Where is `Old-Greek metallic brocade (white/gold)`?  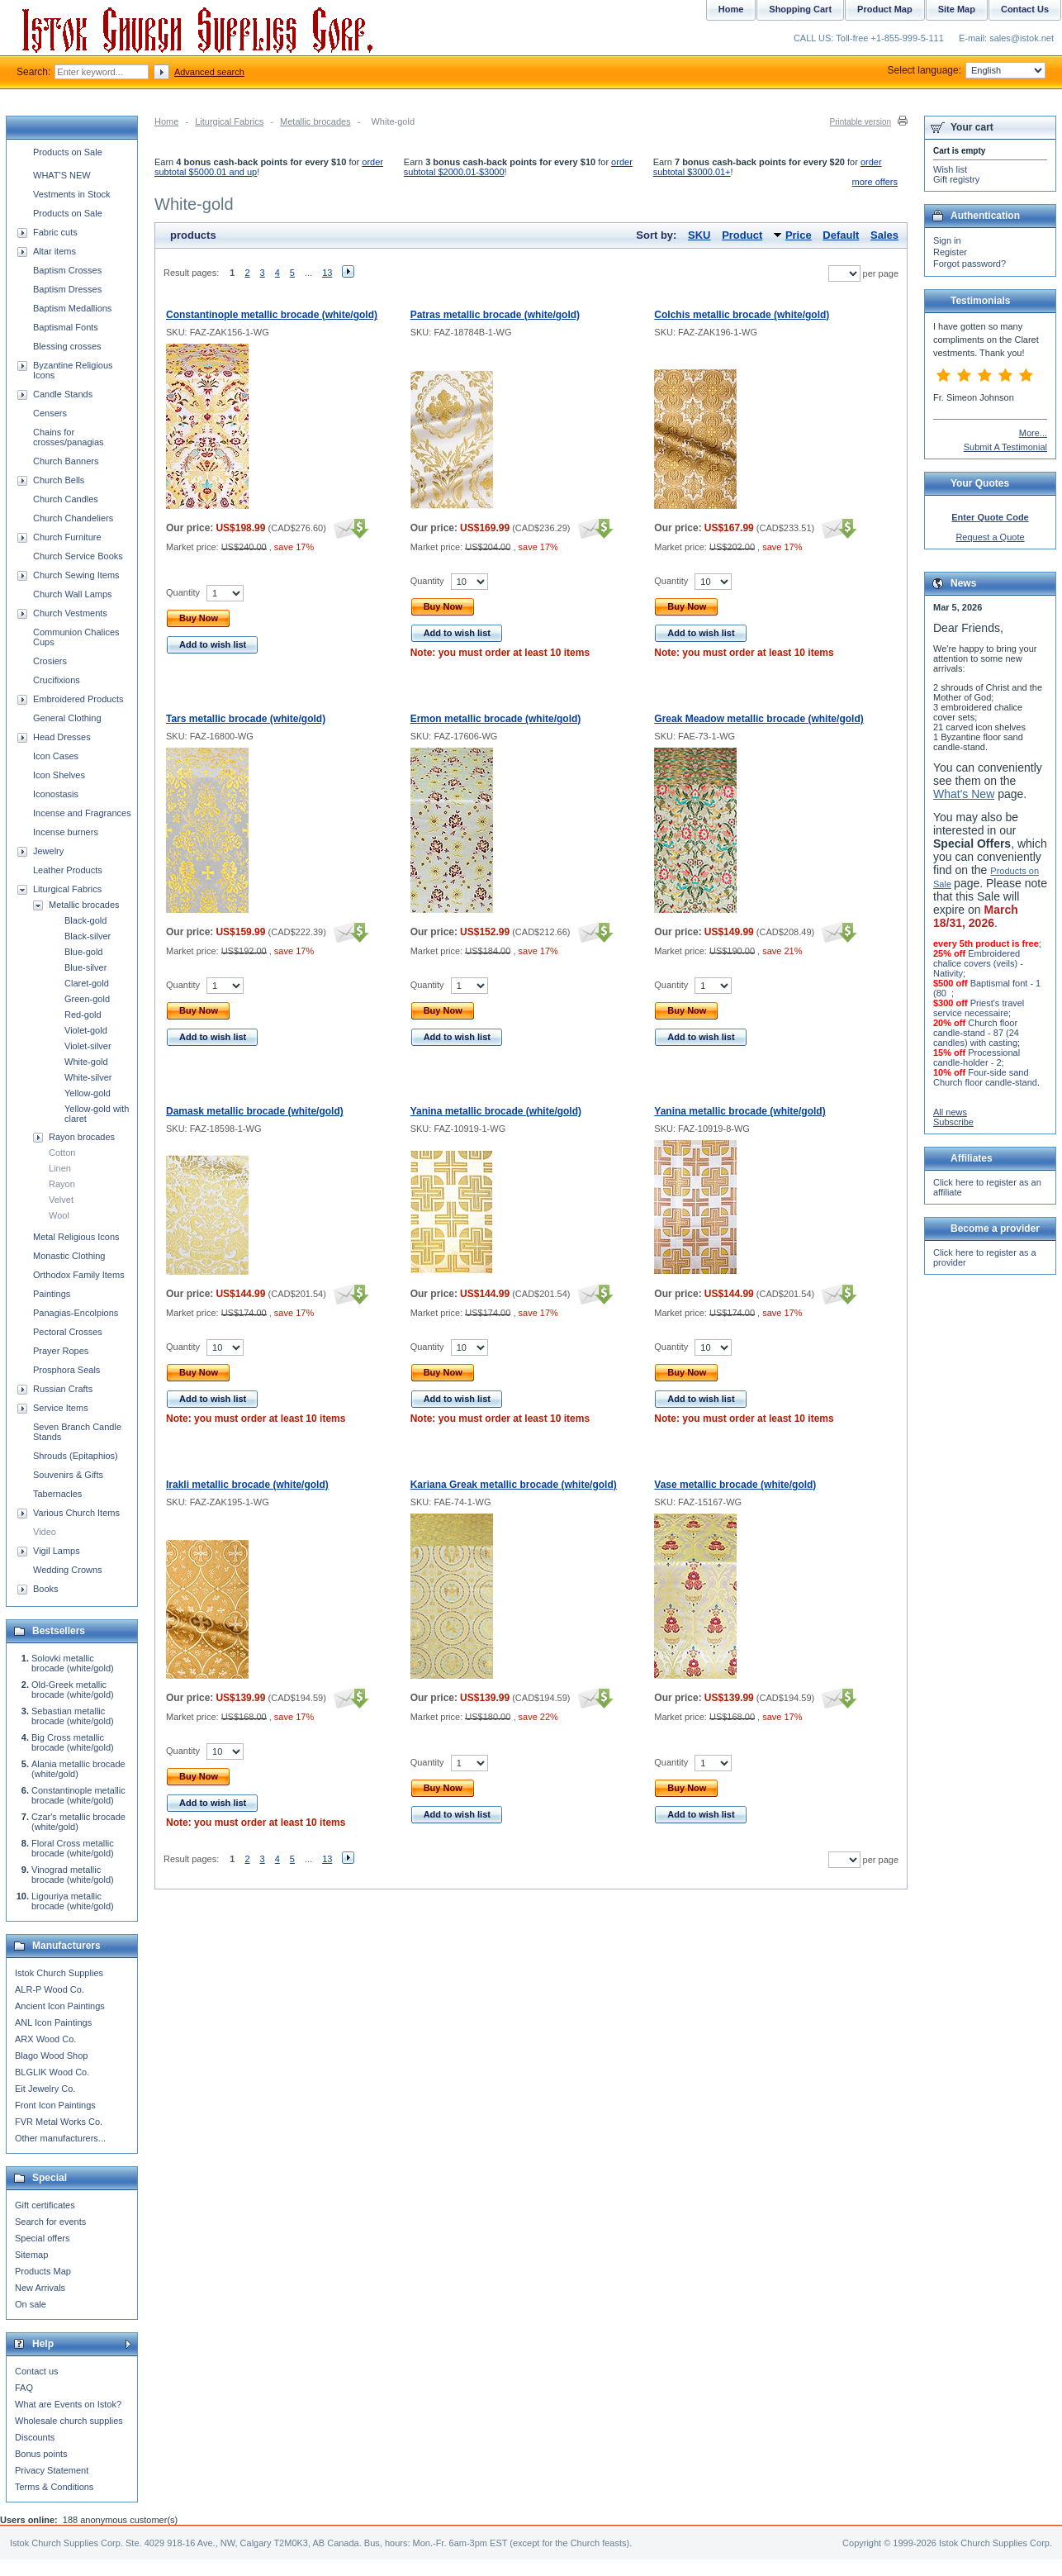 Old-Greek metallic brocade (white/gold) is located at coordinates (72, 1689).